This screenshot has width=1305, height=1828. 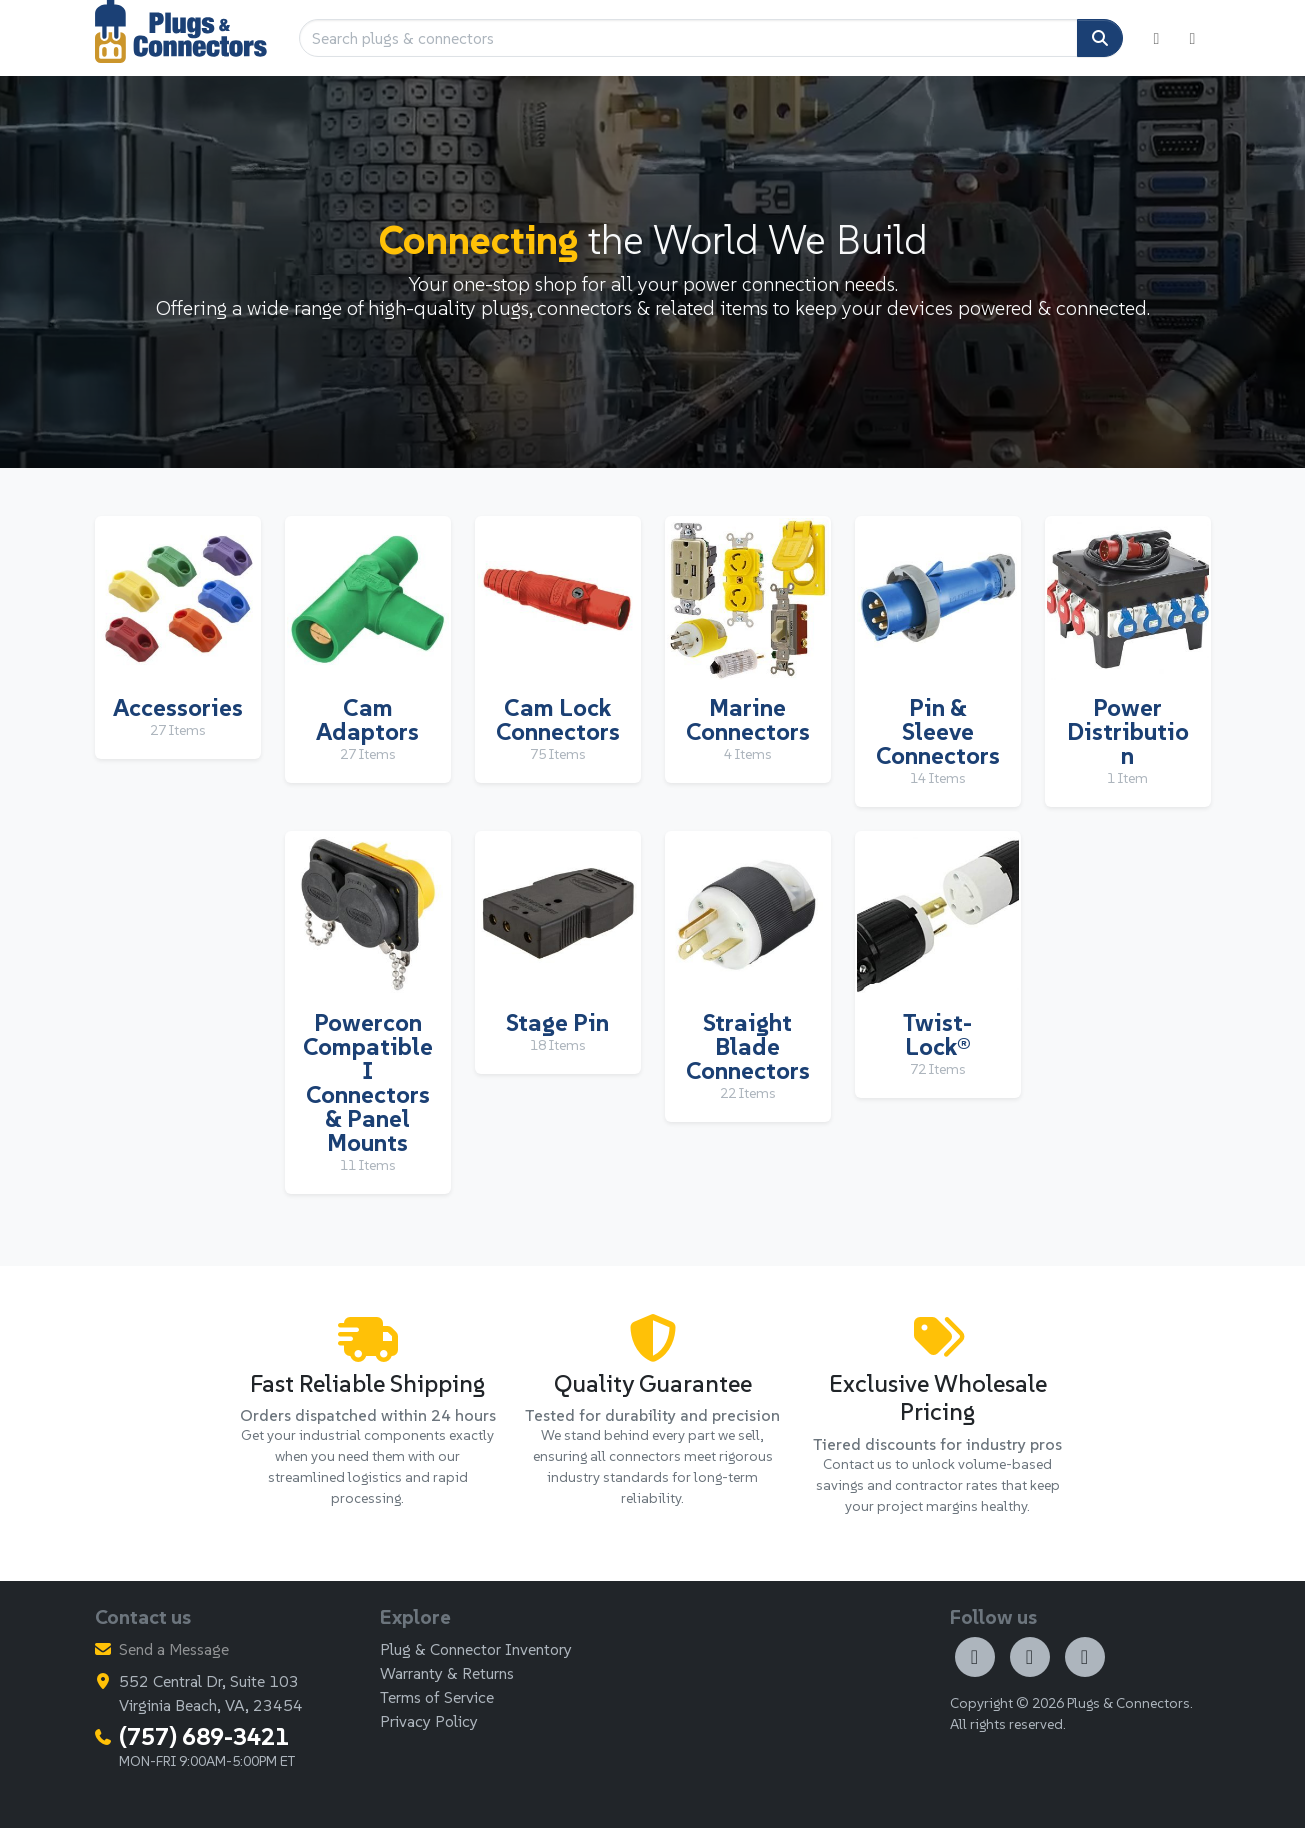 What do you see at coordinates (447, 1673) in the screenshot?
I see `Warranty & Returns` at bounding box center [447, 1673].